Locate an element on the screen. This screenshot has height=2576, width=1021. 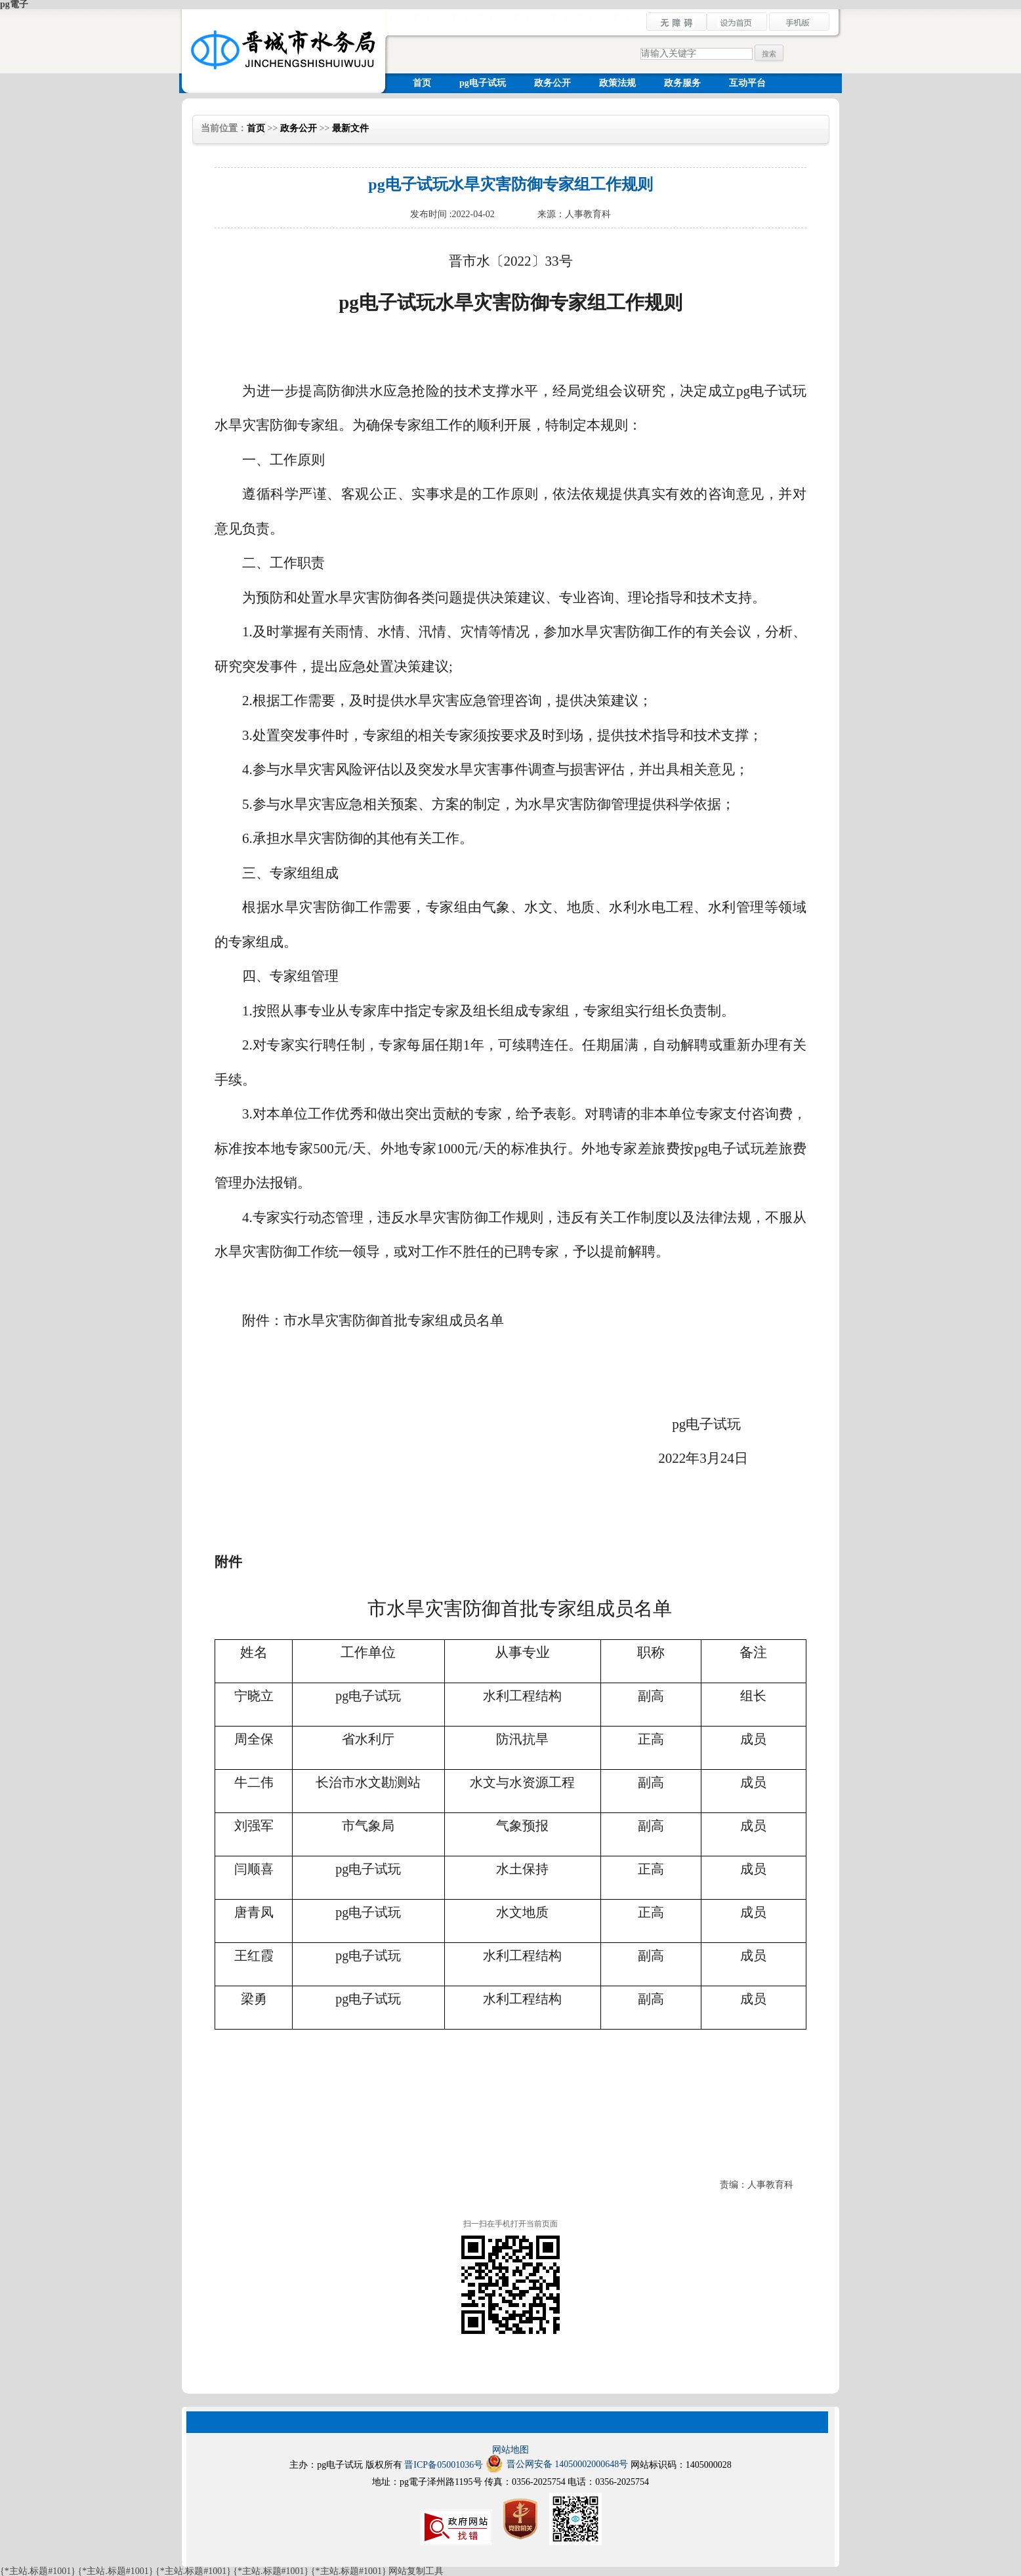
政务服务 is located at coordinates (682, 83).